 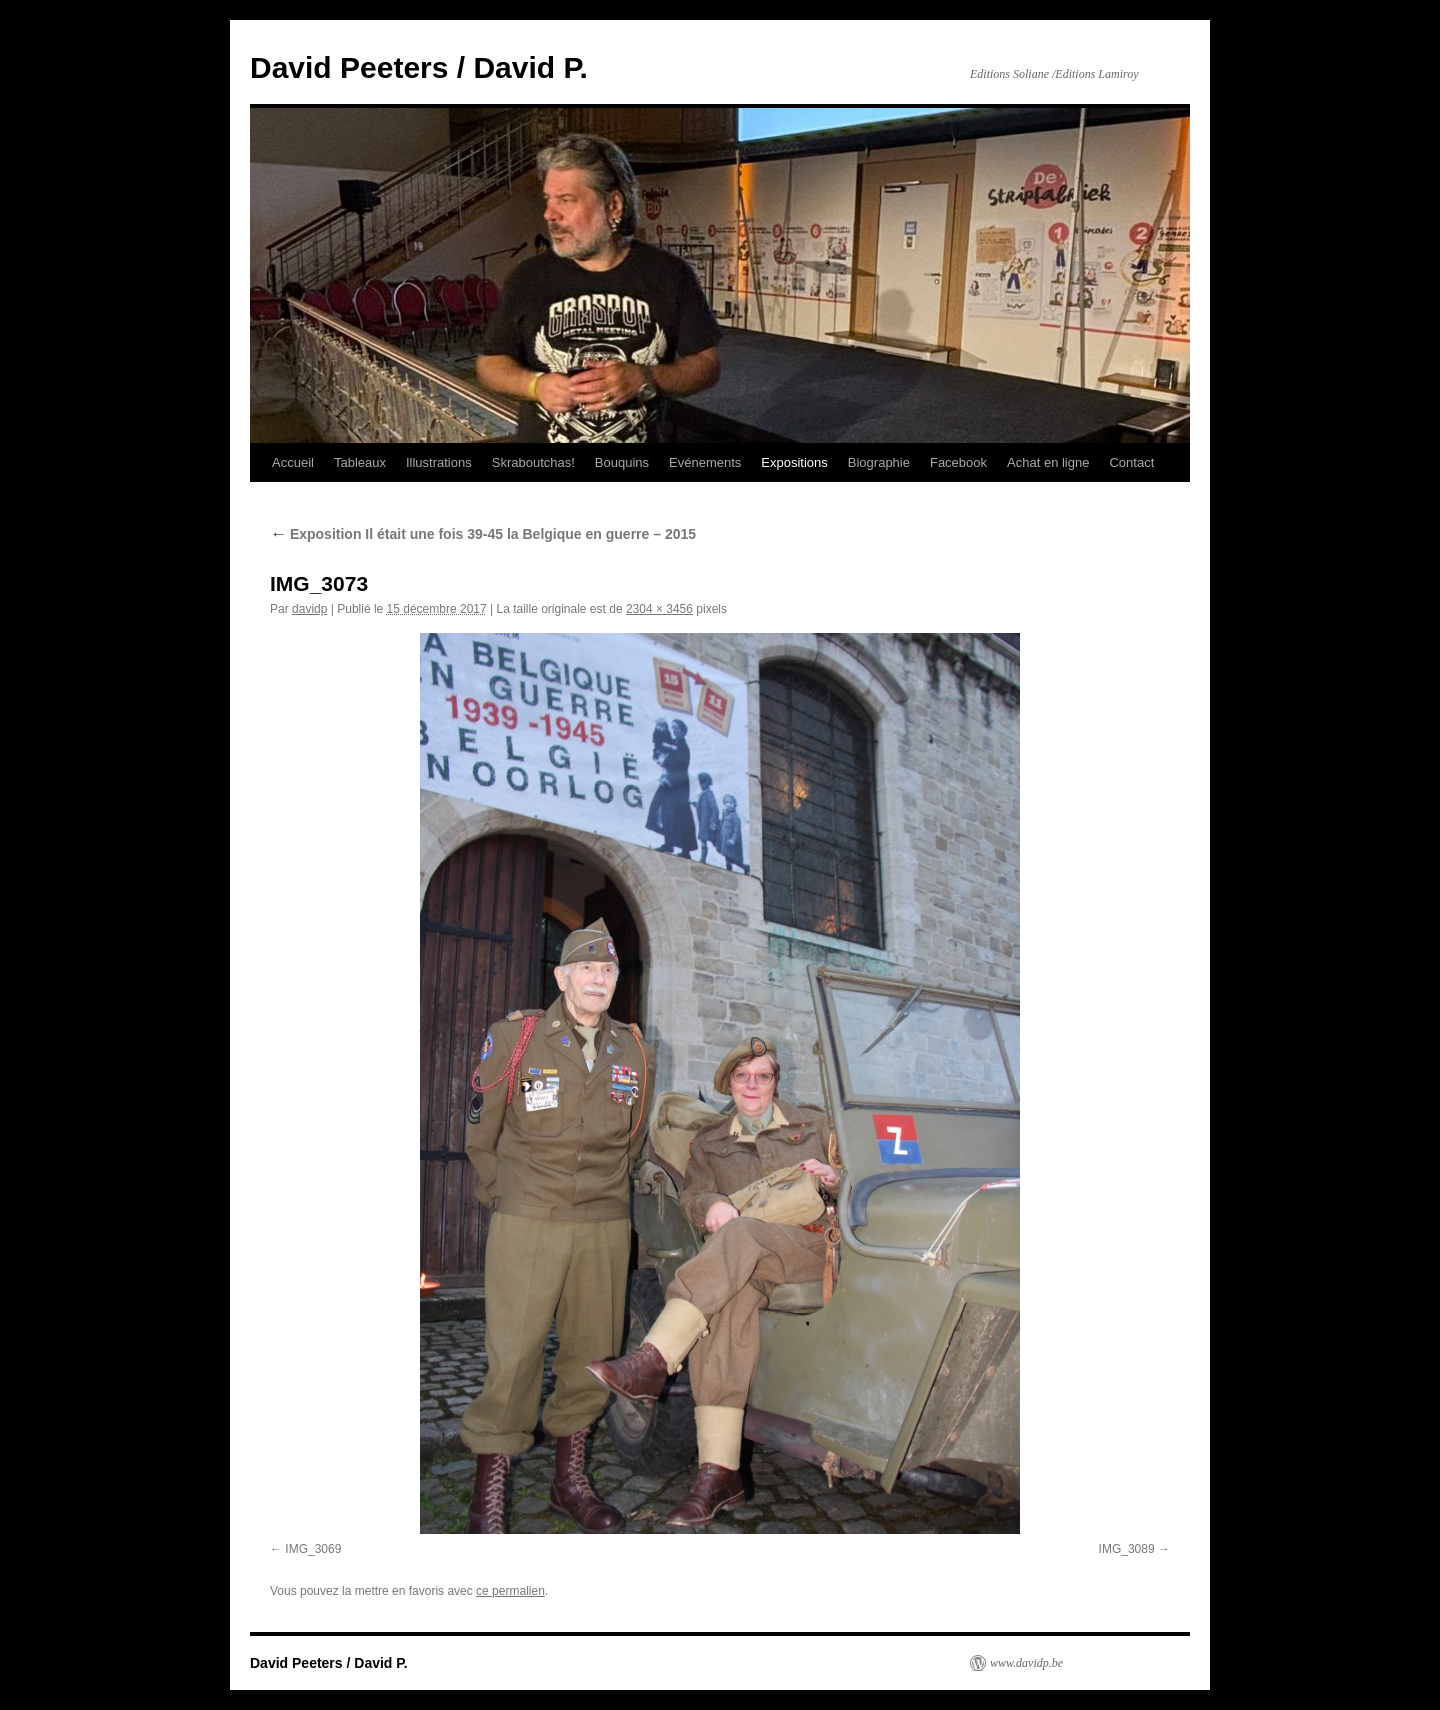 I want to click on ce permalien, so click(x=510, y=1591).